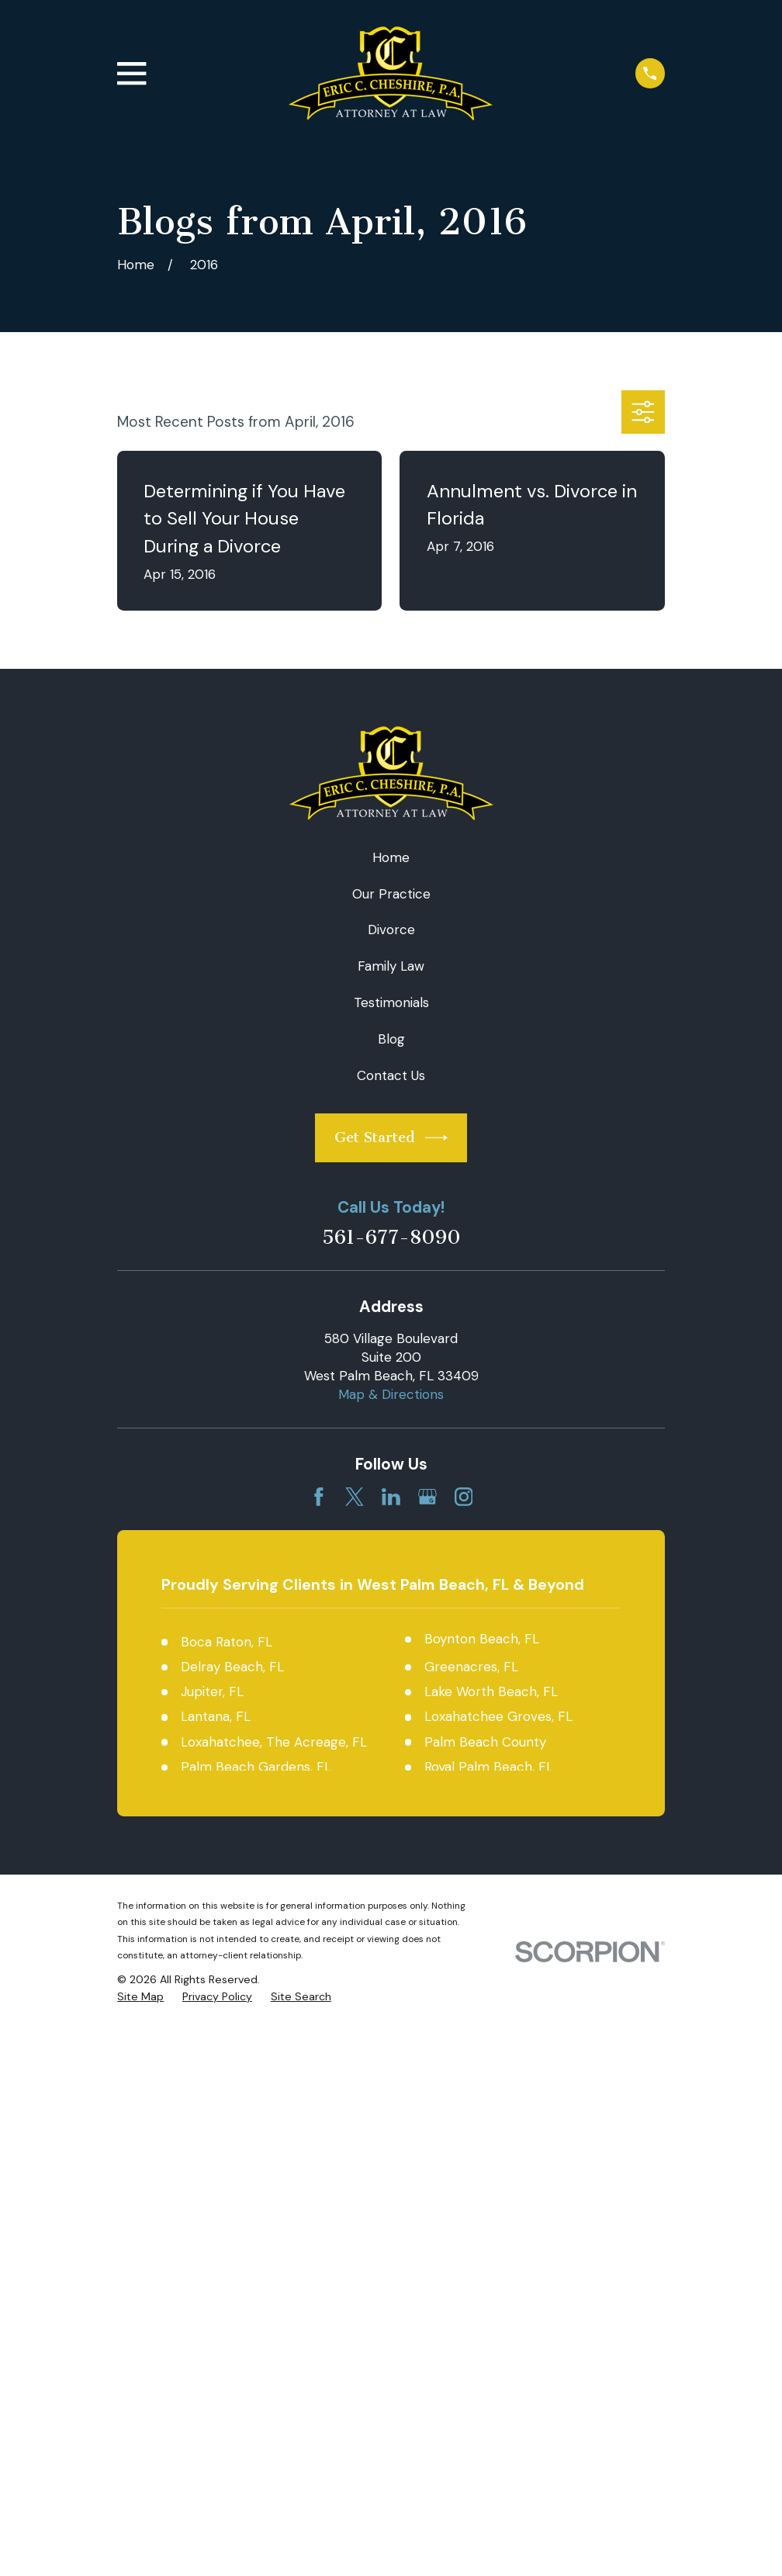  I want to click on Family Law, so click(391, 966).